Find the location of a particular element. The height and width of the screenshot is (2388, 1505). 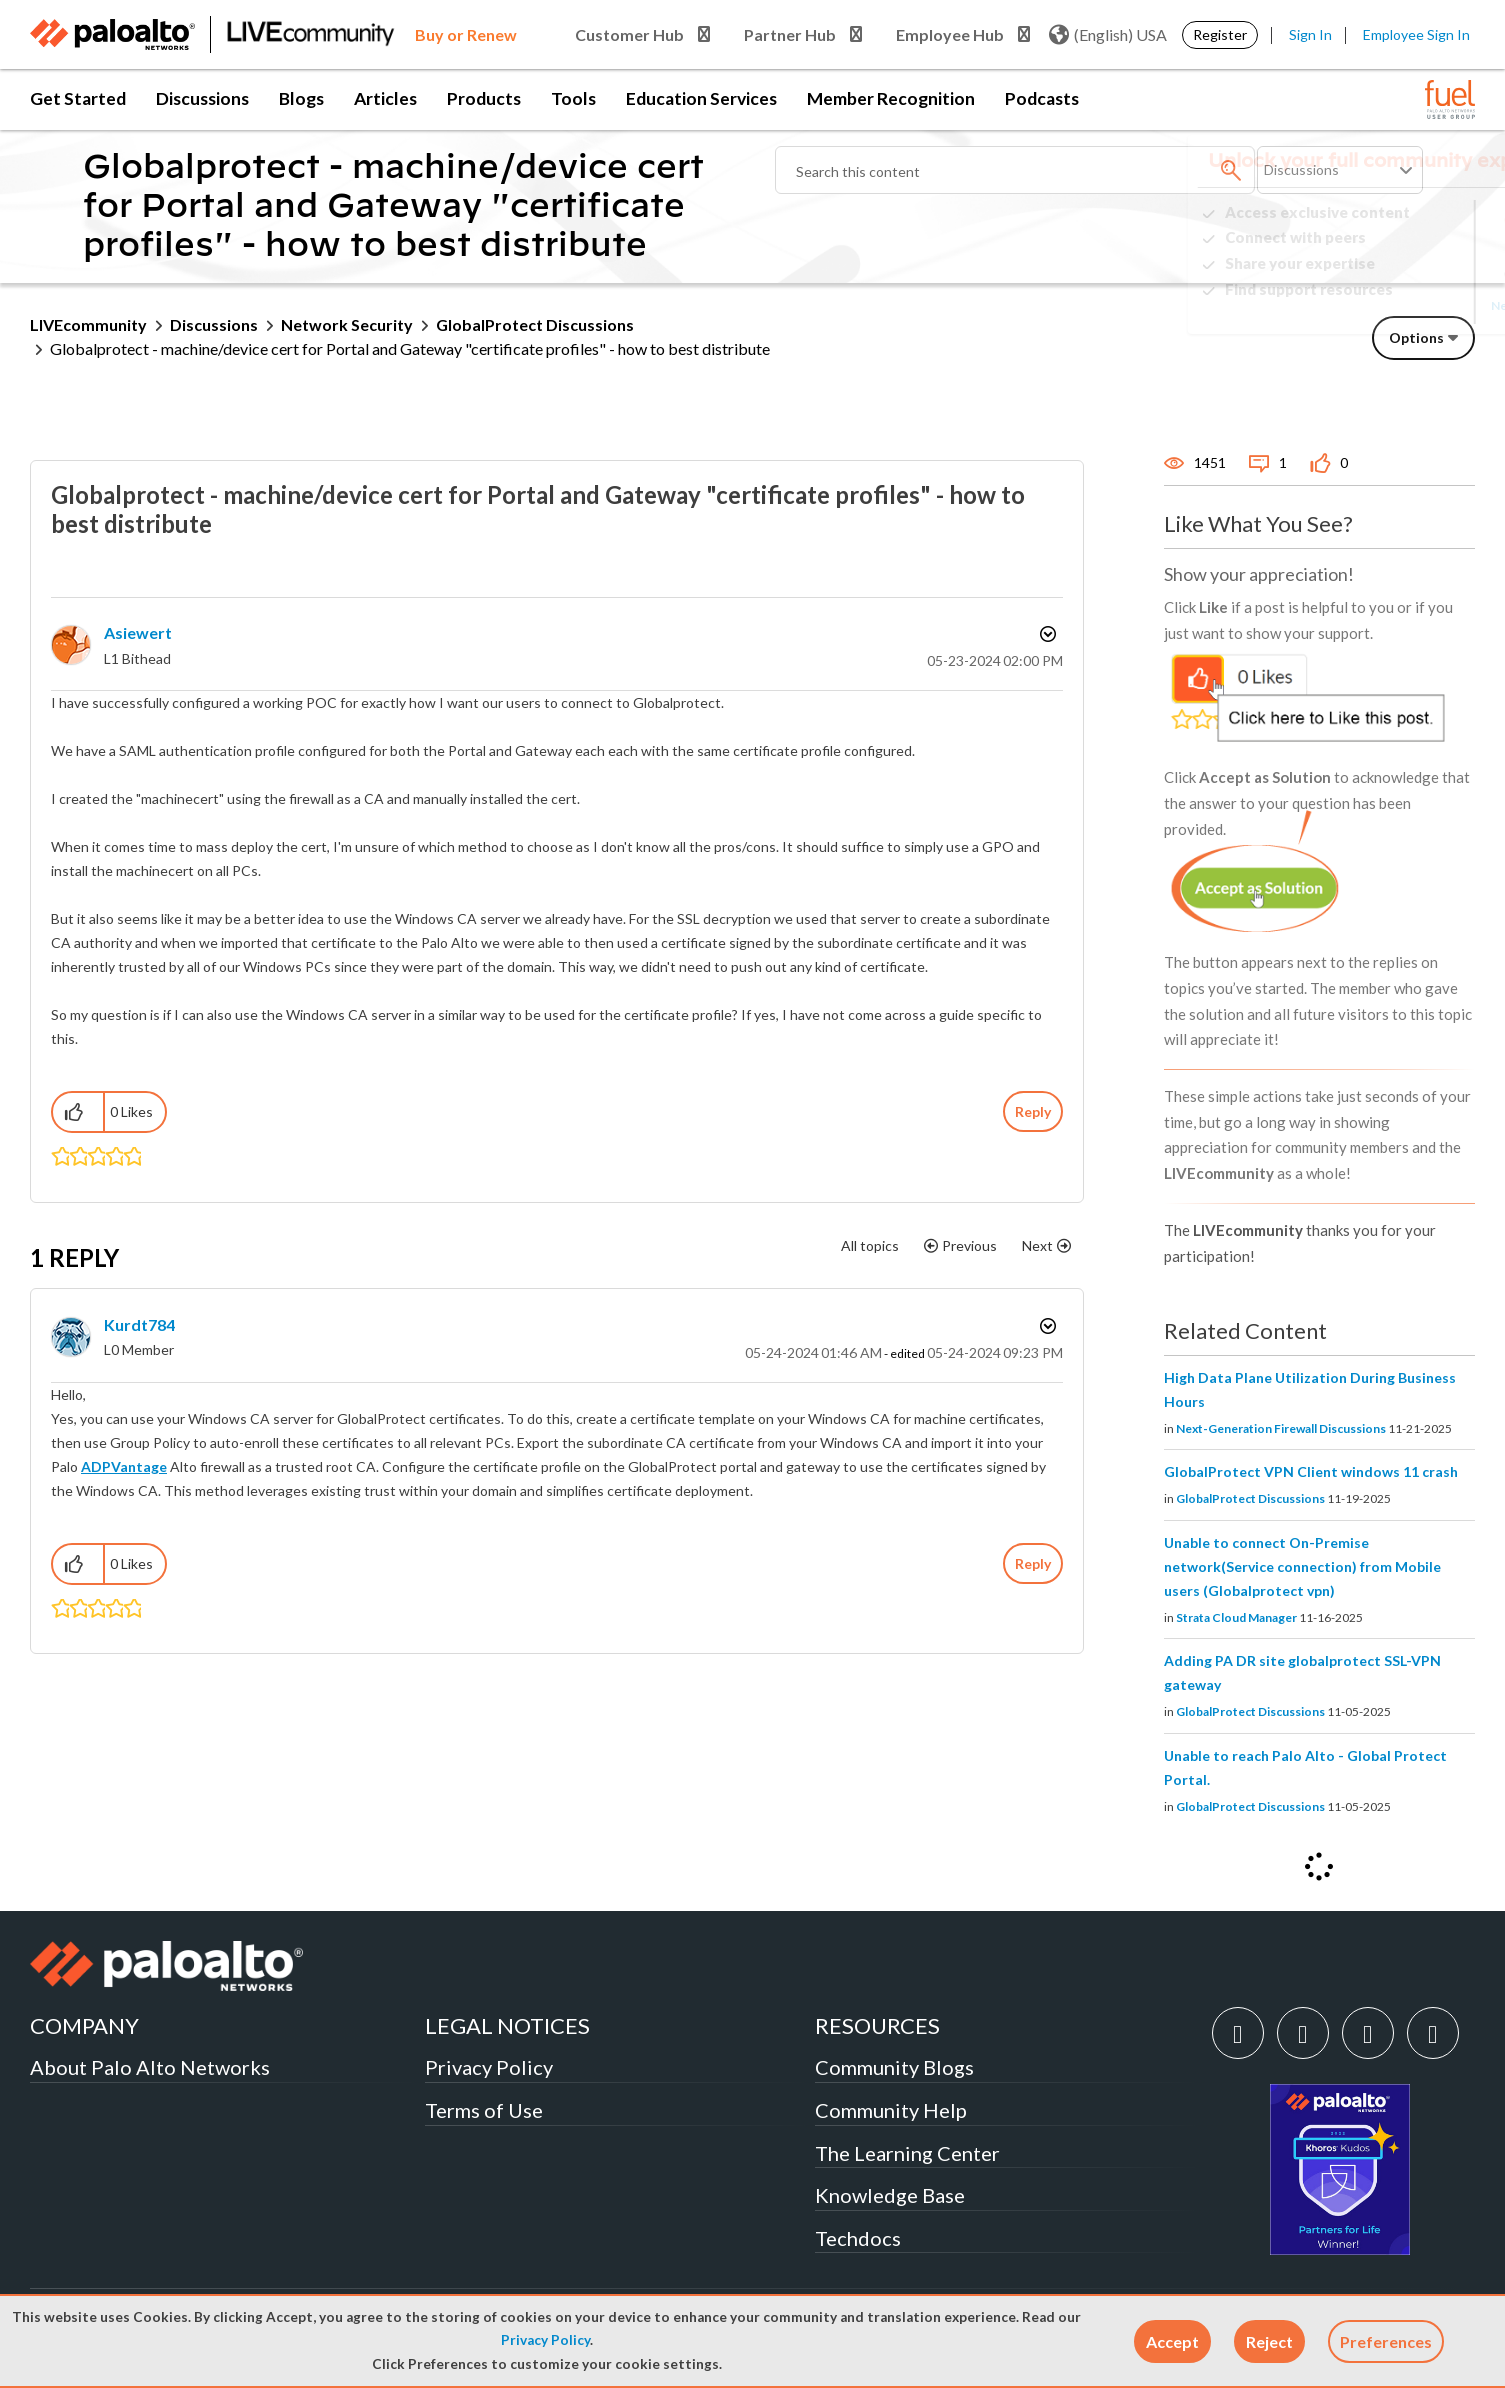

Reply [Reply to comment] is located at coordinates (1033, 1563).